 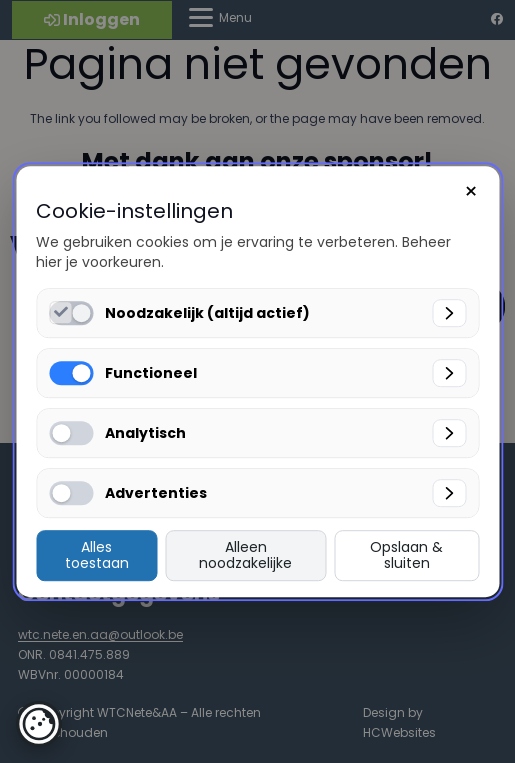 What do you see at coordinates (39, 724) in the screenshot?
I see `[button]` at bounding box center [39, 724].